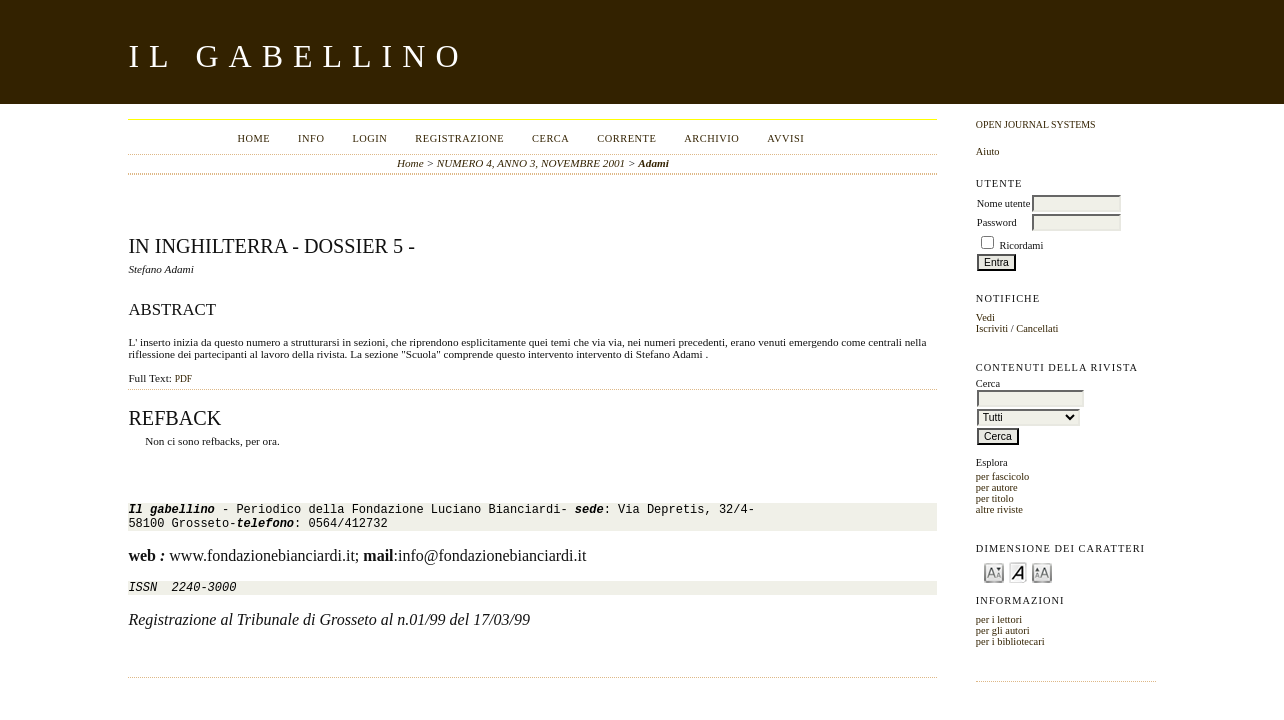 This screenshot has height=720, width=1284. What do you see at coordinates (1018, 571) in the screenshot?
I see `Make font size default` at bounding box center [1018, 571].